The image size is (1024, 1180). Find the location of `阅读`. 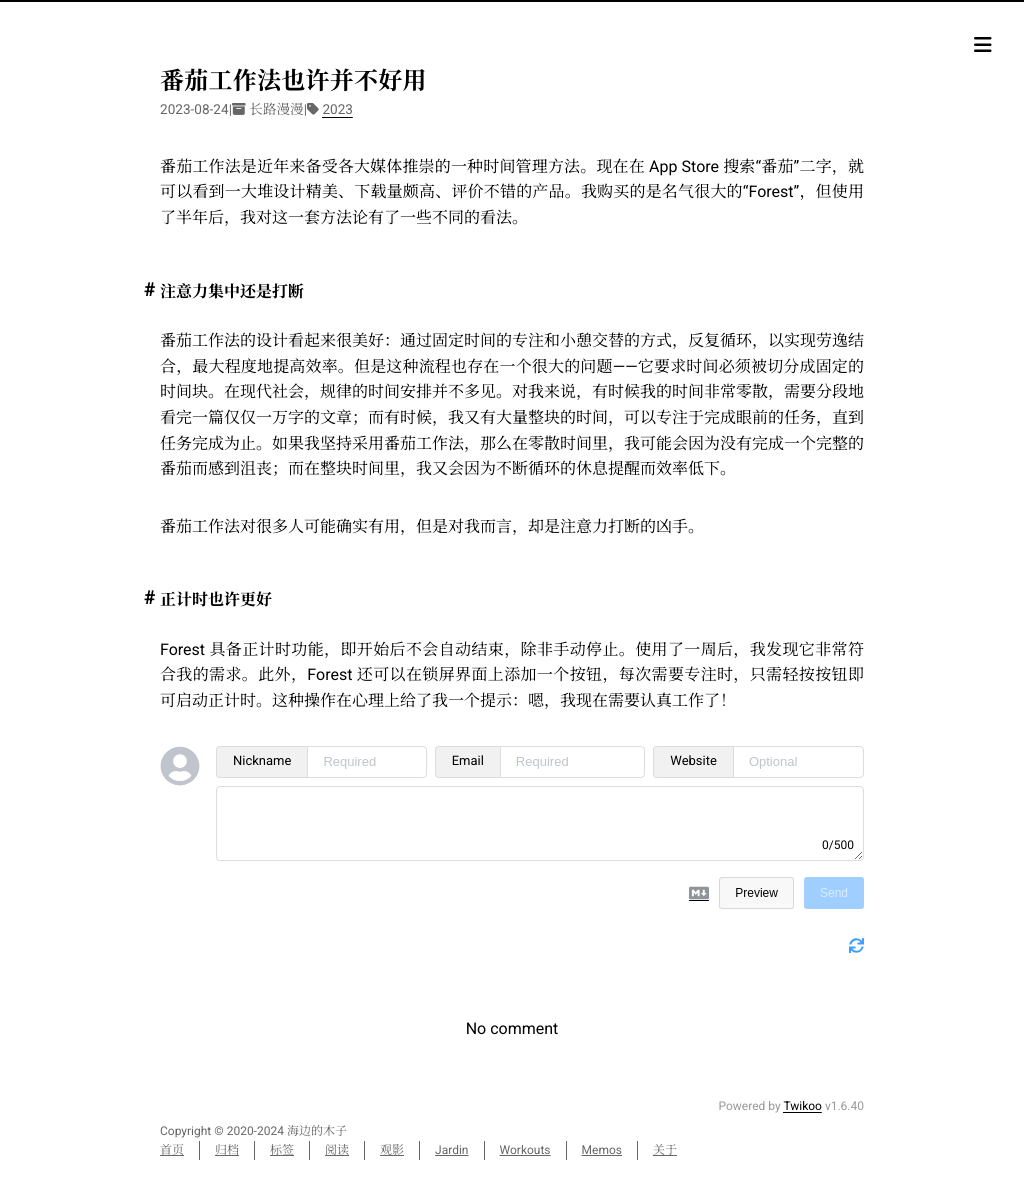

阅读 is located at coordinates (337, 1150).